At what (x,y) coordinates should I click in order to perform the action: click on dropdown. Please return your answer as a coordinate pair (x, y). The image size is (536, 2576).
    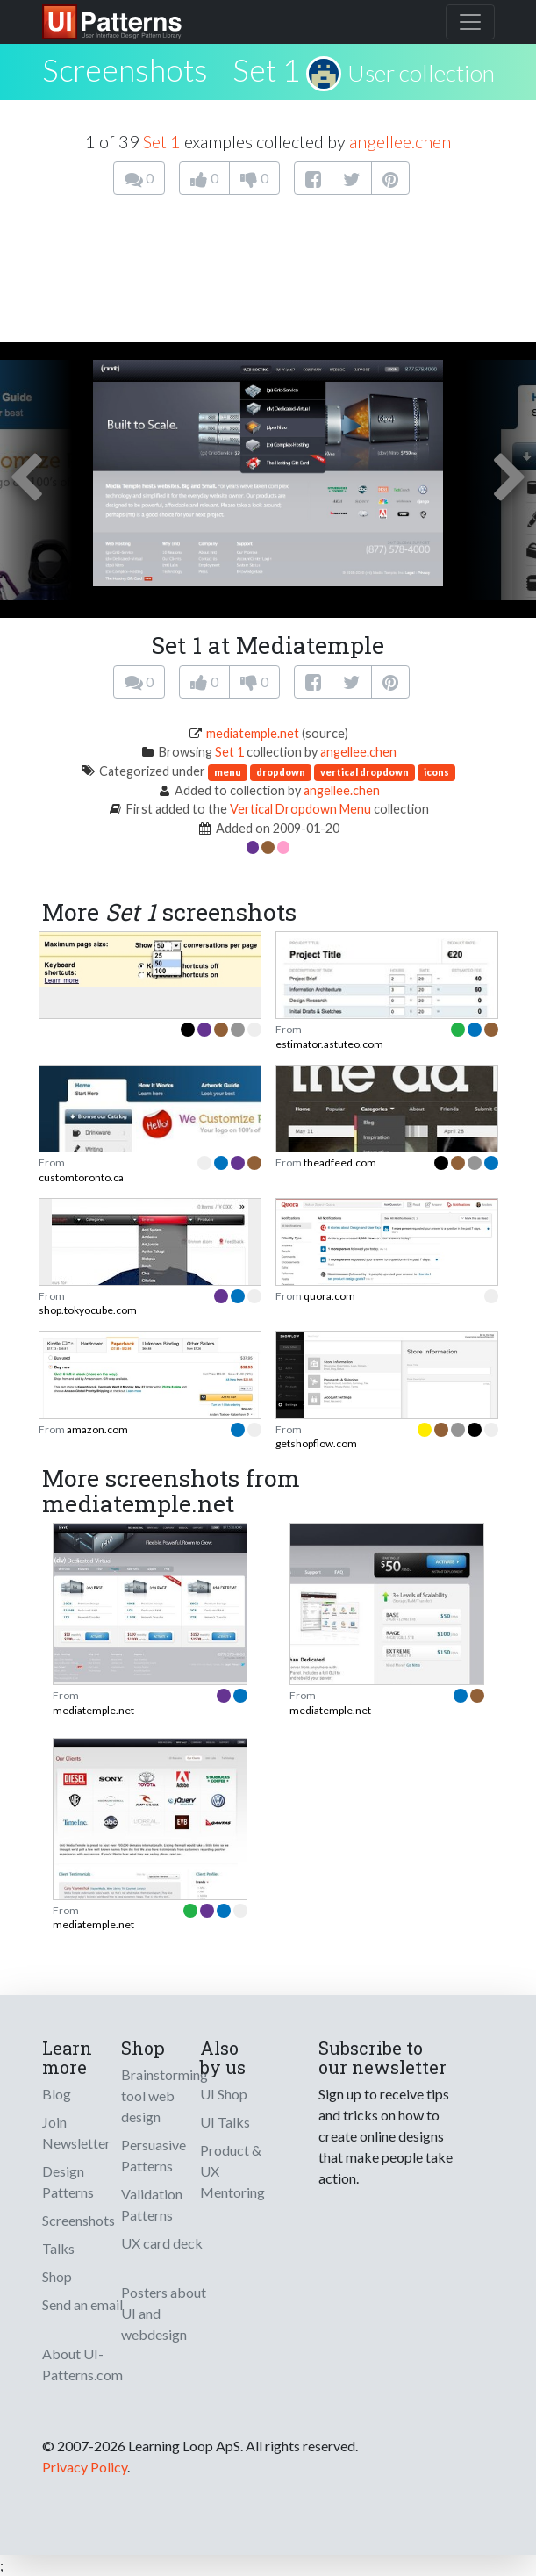
    Looking at the image, I should click on (280, 772).